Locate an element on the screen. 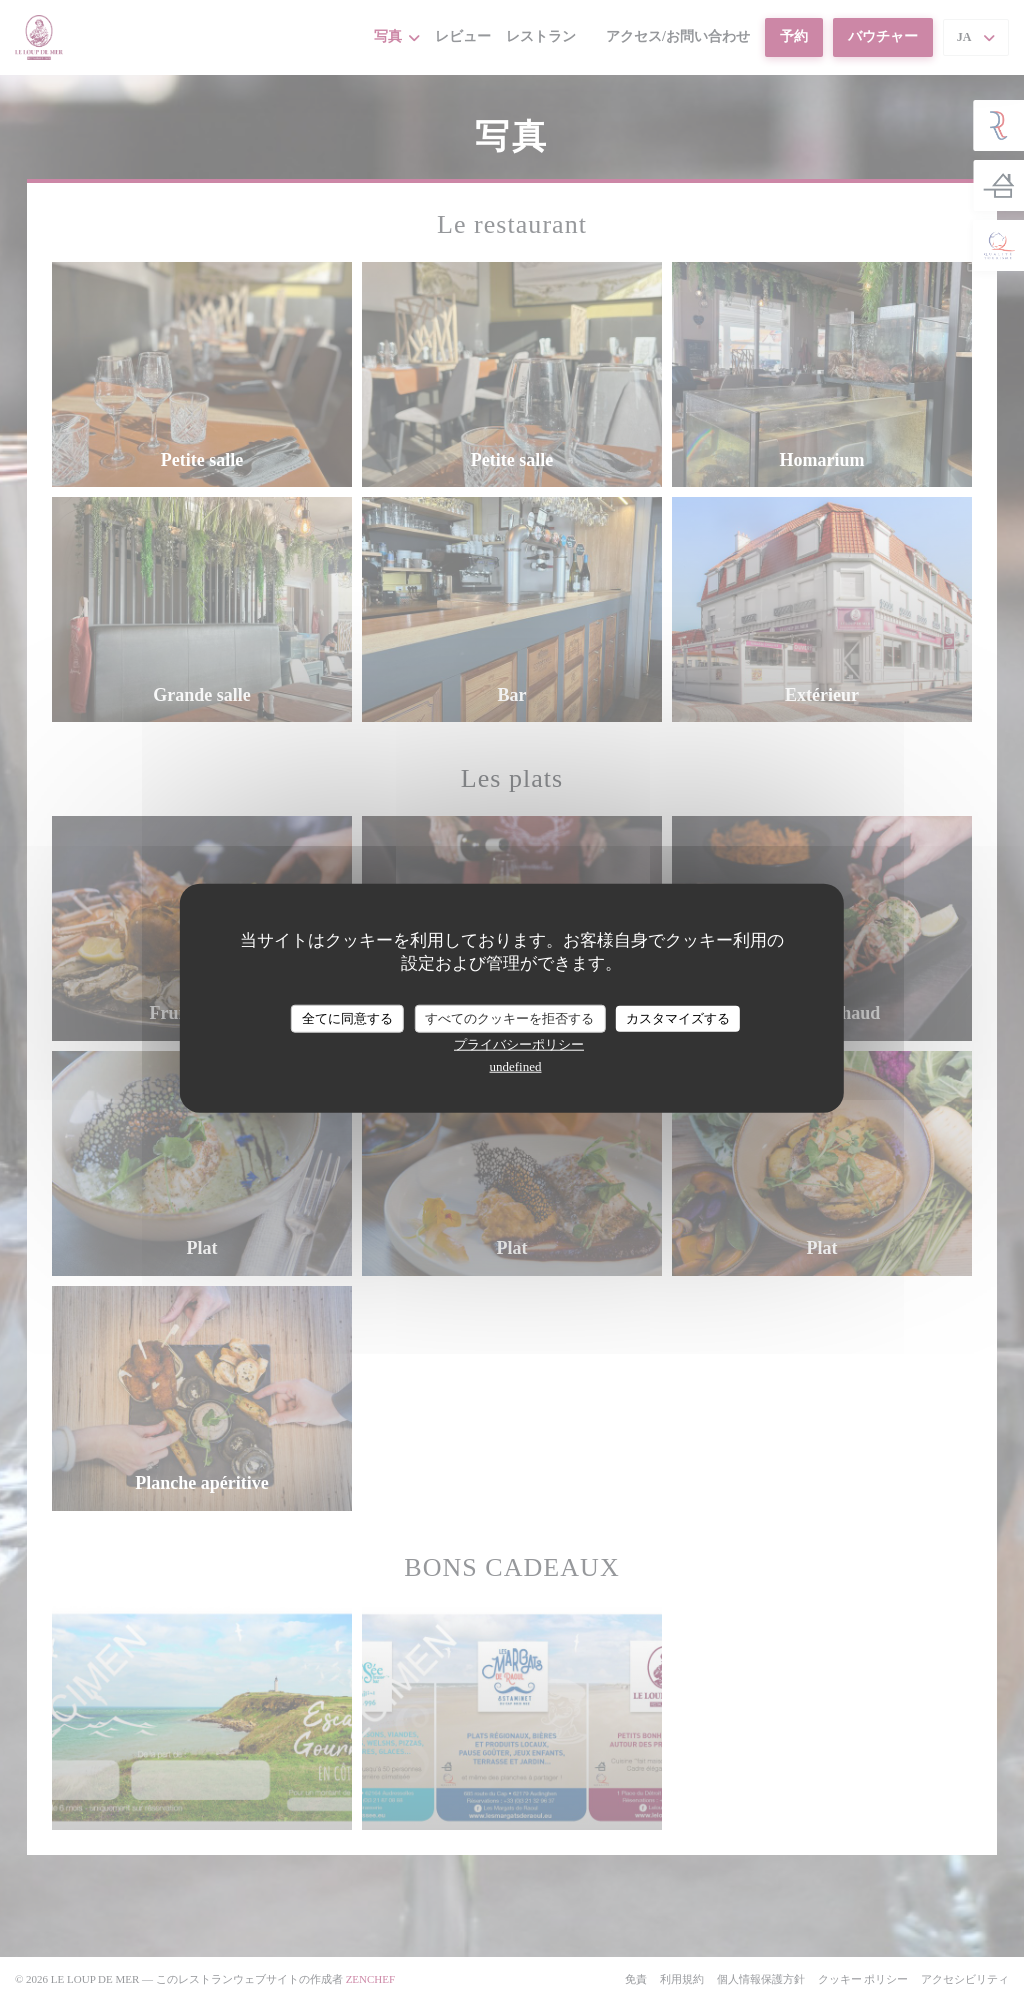 Image resolution: width=1024 pixels, height=1996 pixels. 全てに同意する is located at coordinates (347, 1018).